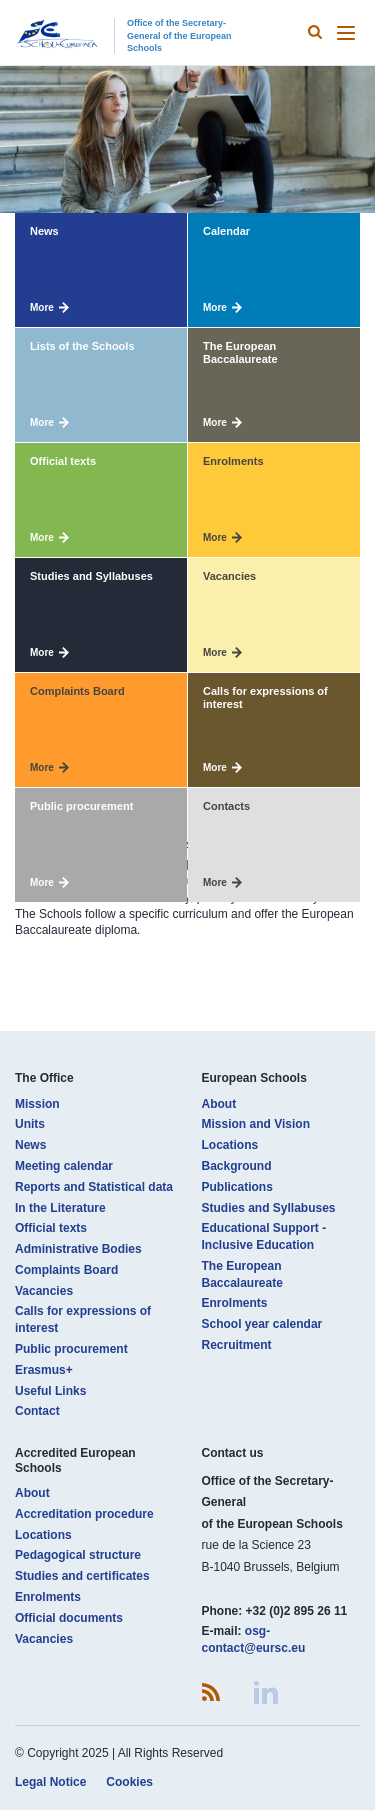 The height and width of the screenshot is (1810, 375). What do you see at coordinates (94, 1187) in the screenshot?
I see `Reports and Statistical data` at bounding box center [94, 1187].